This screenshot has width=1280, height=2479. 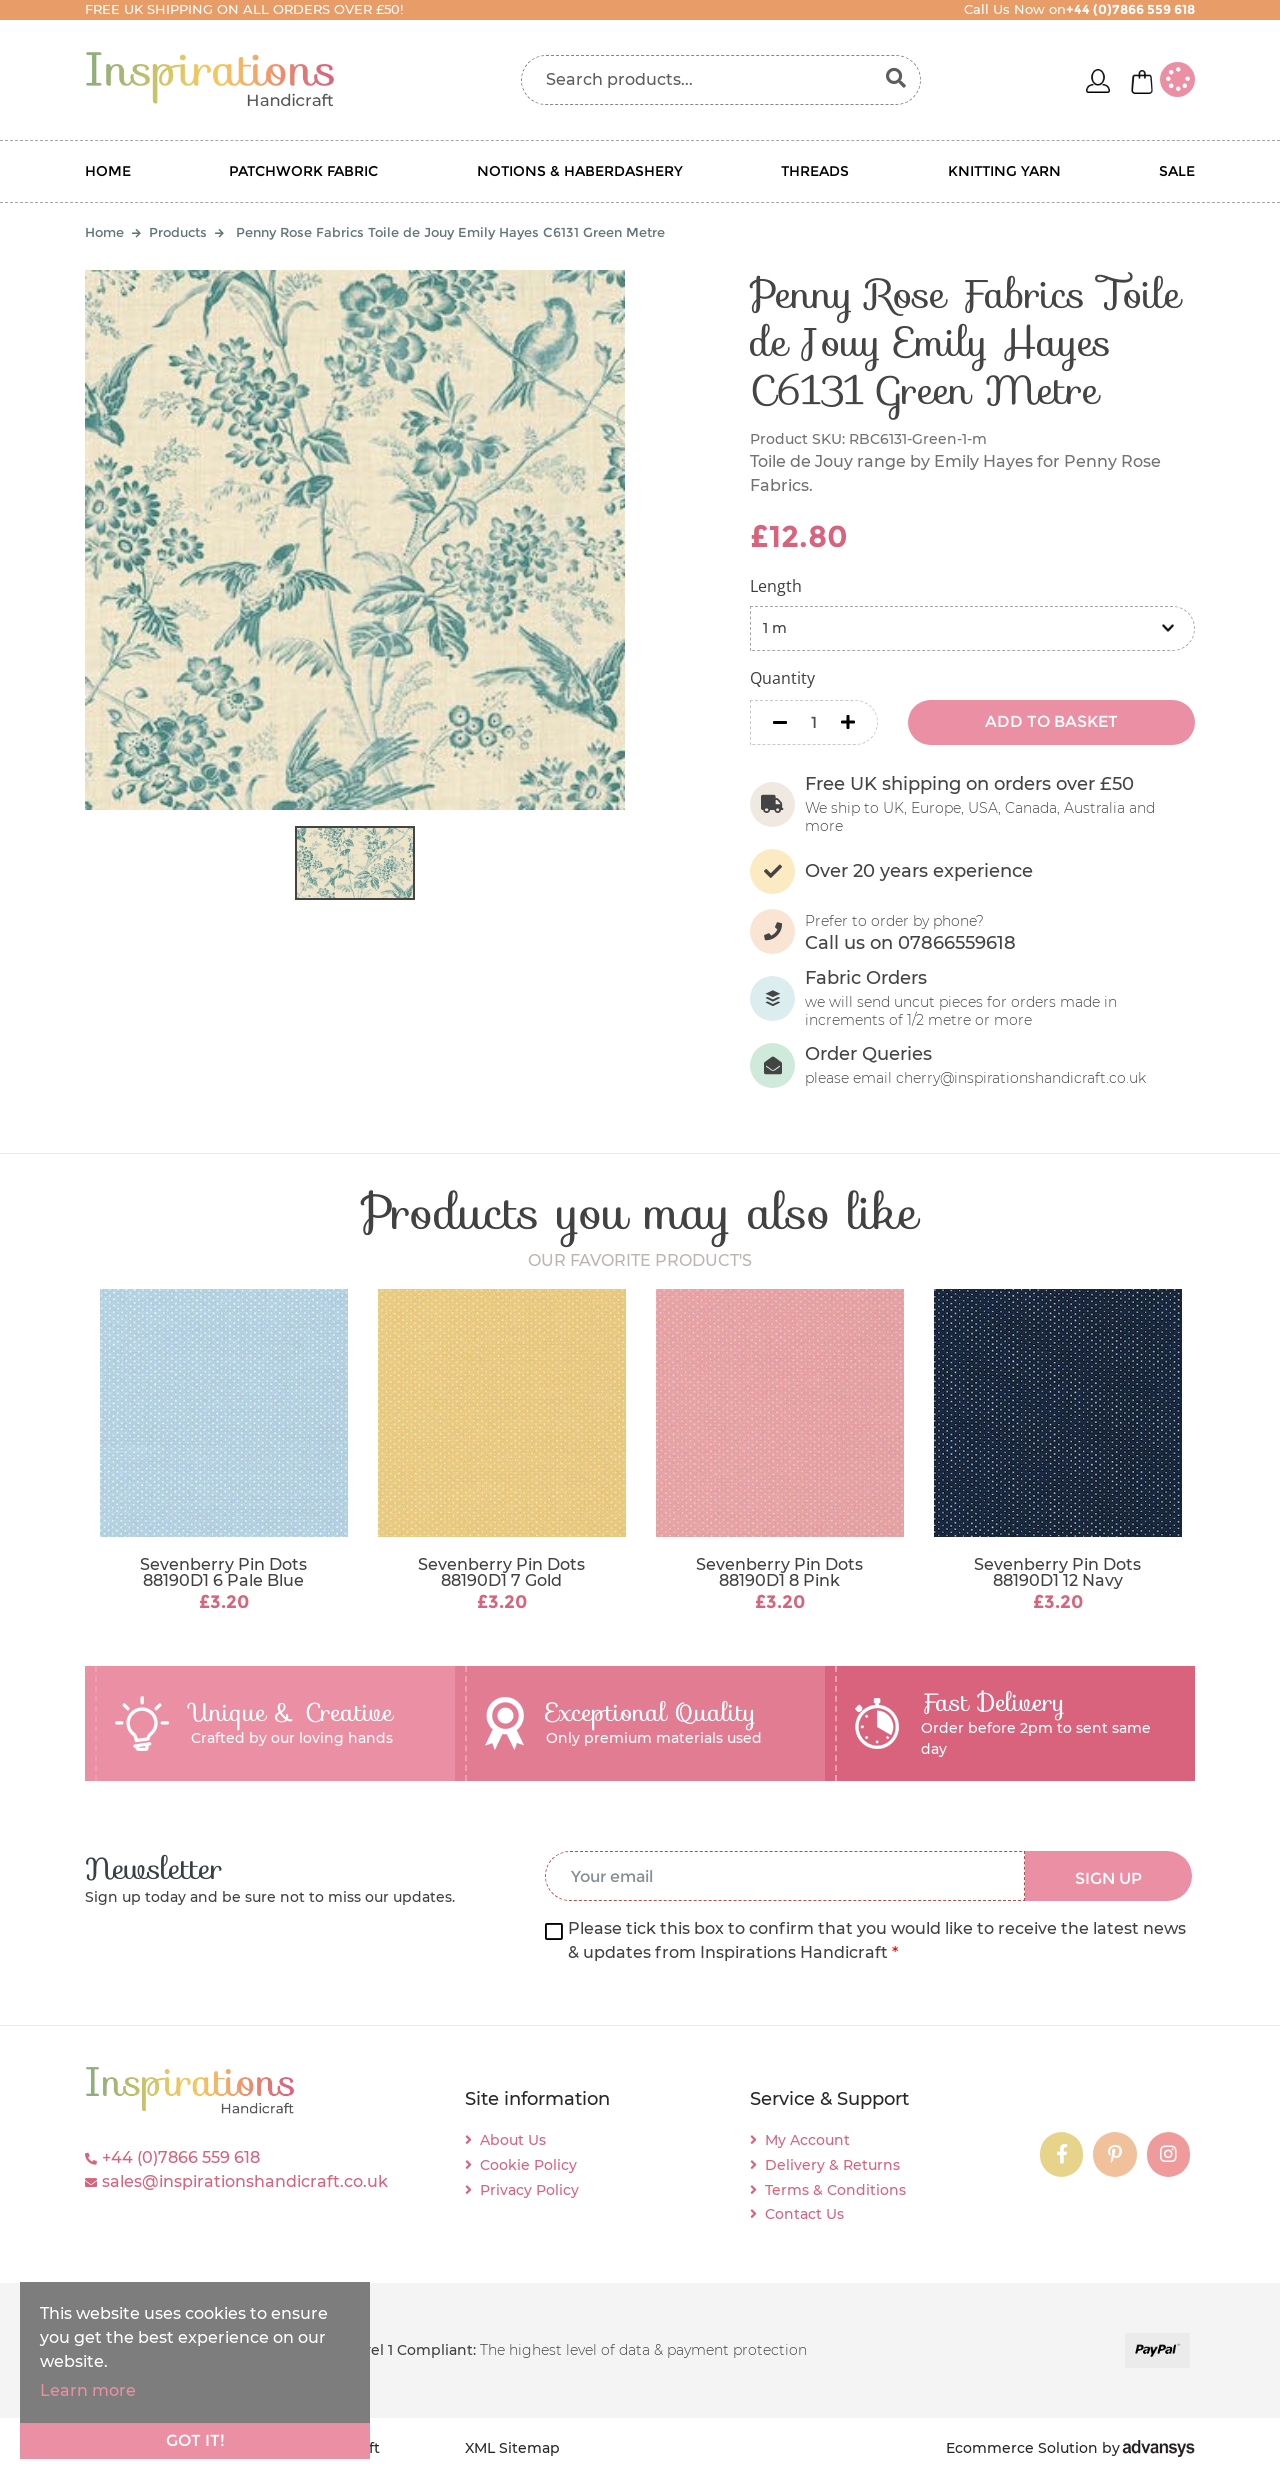 I want to click on ADD TO BASKET, so click(x=1051, y=721).